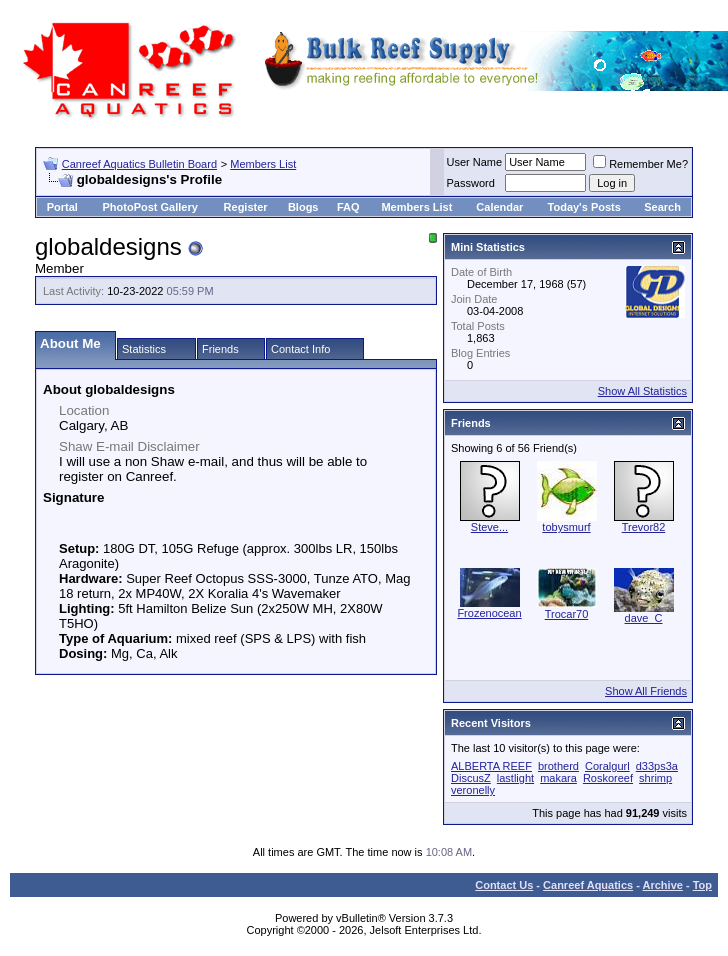  I want to click on Steve..., so click(489, 527).